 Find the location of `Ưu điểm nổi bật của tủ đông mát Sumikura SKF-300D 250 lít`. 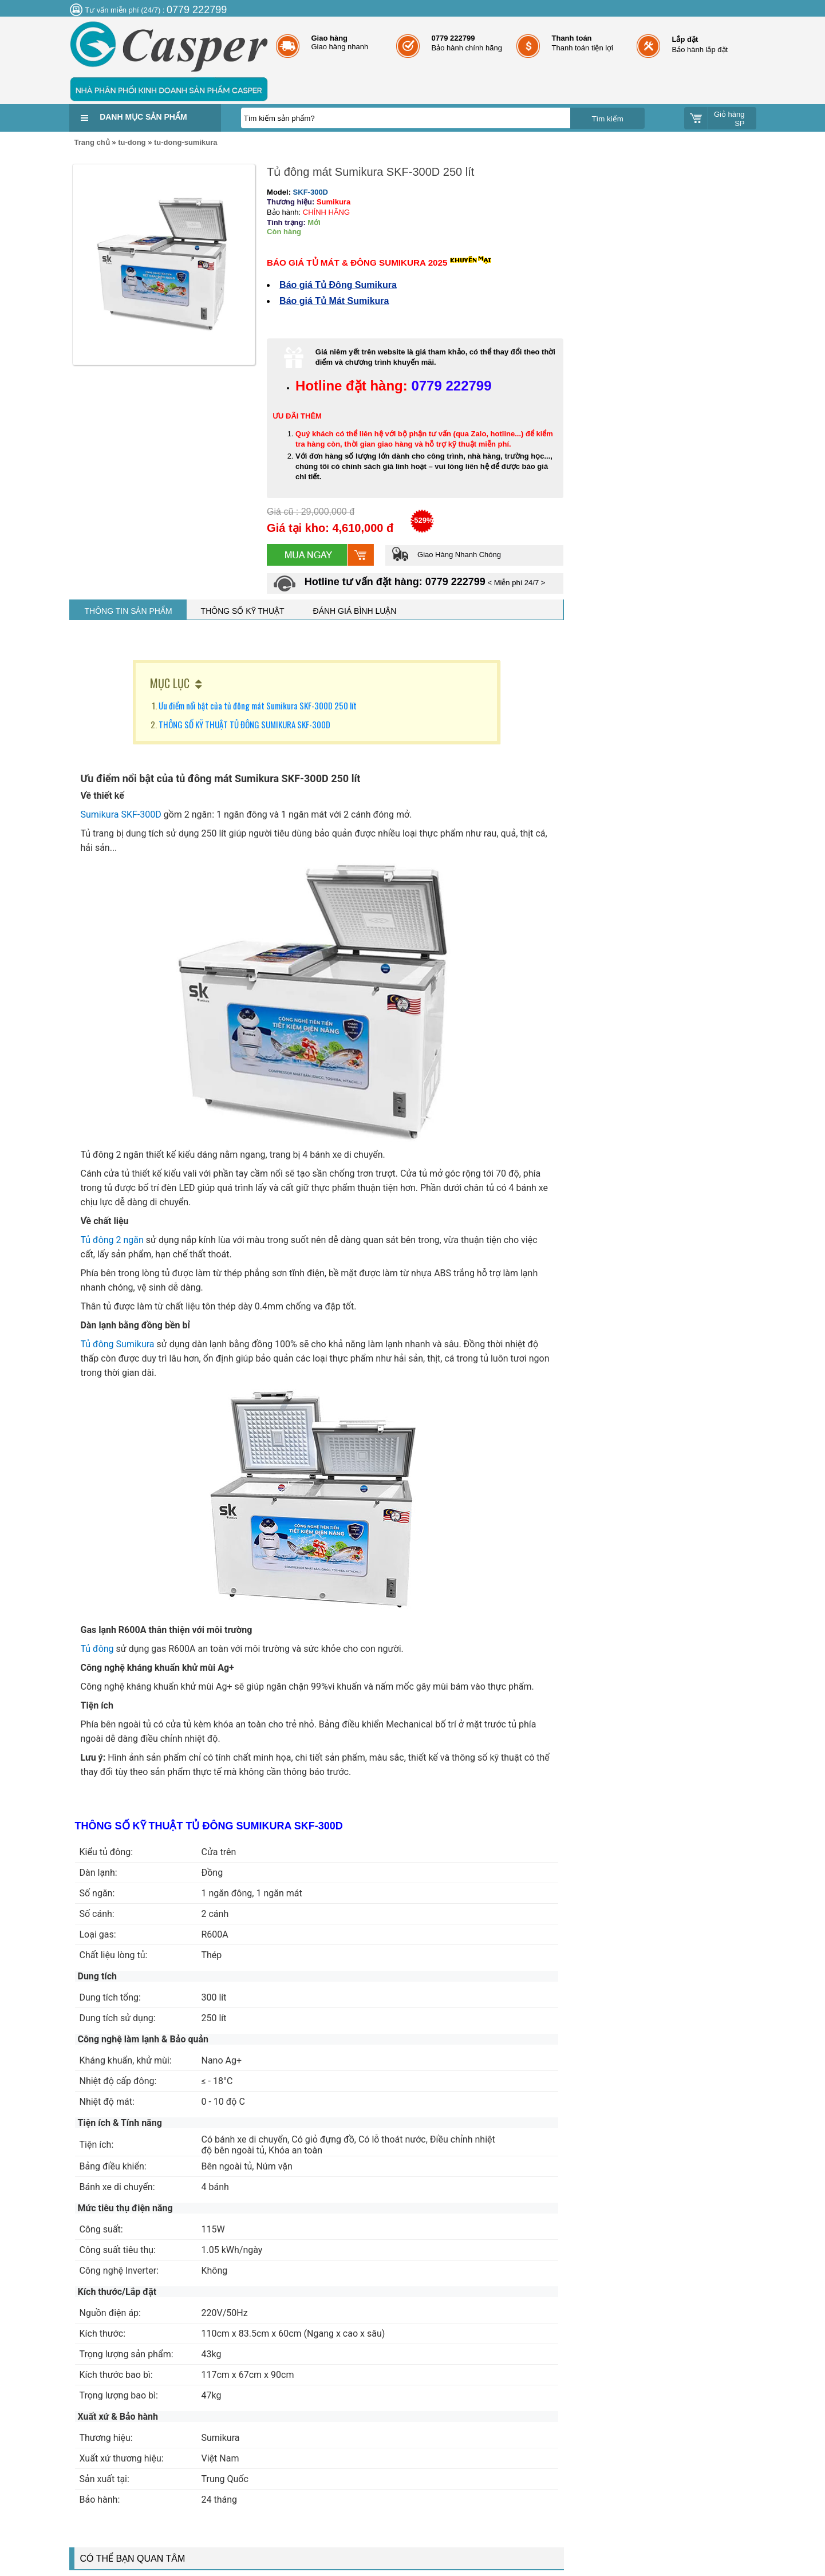

Ưu điểm nổi bật của tủ đông mát Sumikura SKF-300D 250 lít is located at coordinates (258, 705).